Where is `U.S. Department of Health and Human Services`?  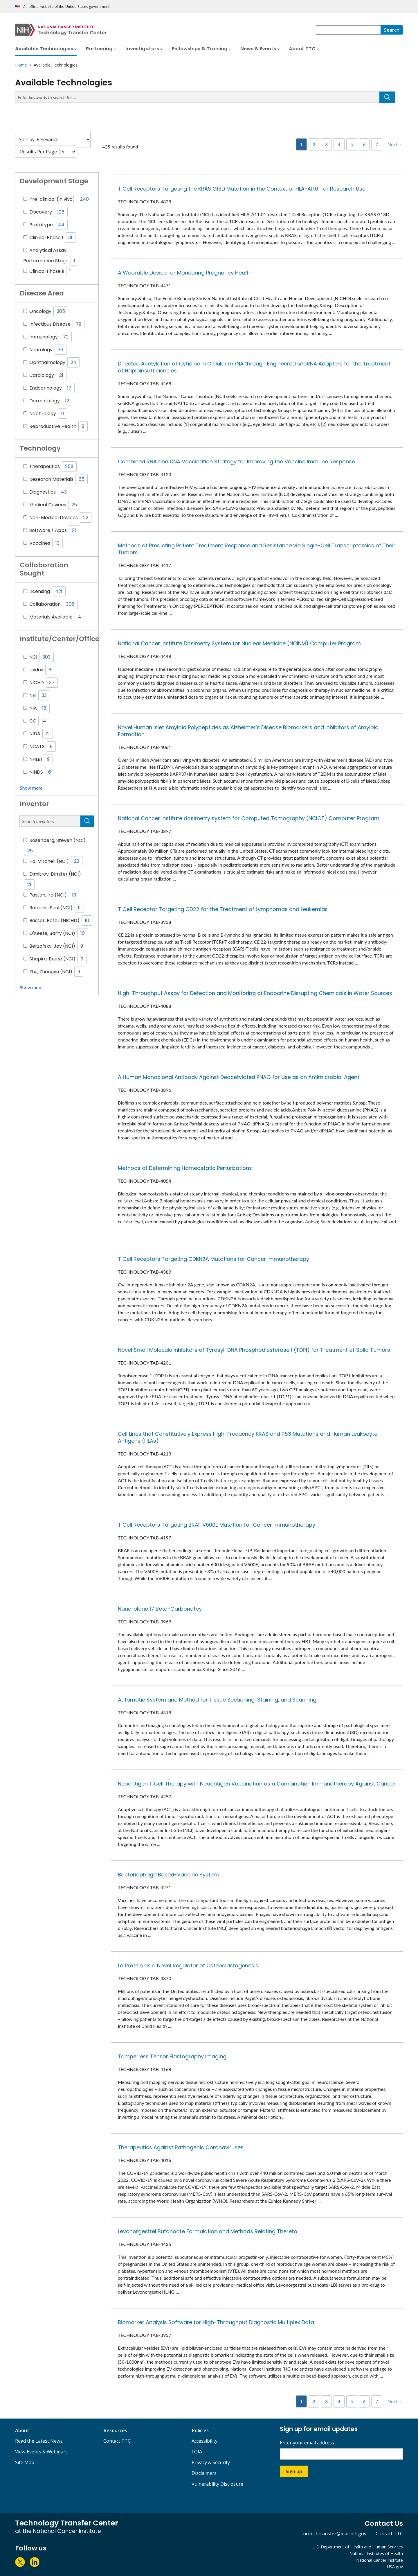 U.S. Department of Health and Human Services is located at coordinates (358, 2547).